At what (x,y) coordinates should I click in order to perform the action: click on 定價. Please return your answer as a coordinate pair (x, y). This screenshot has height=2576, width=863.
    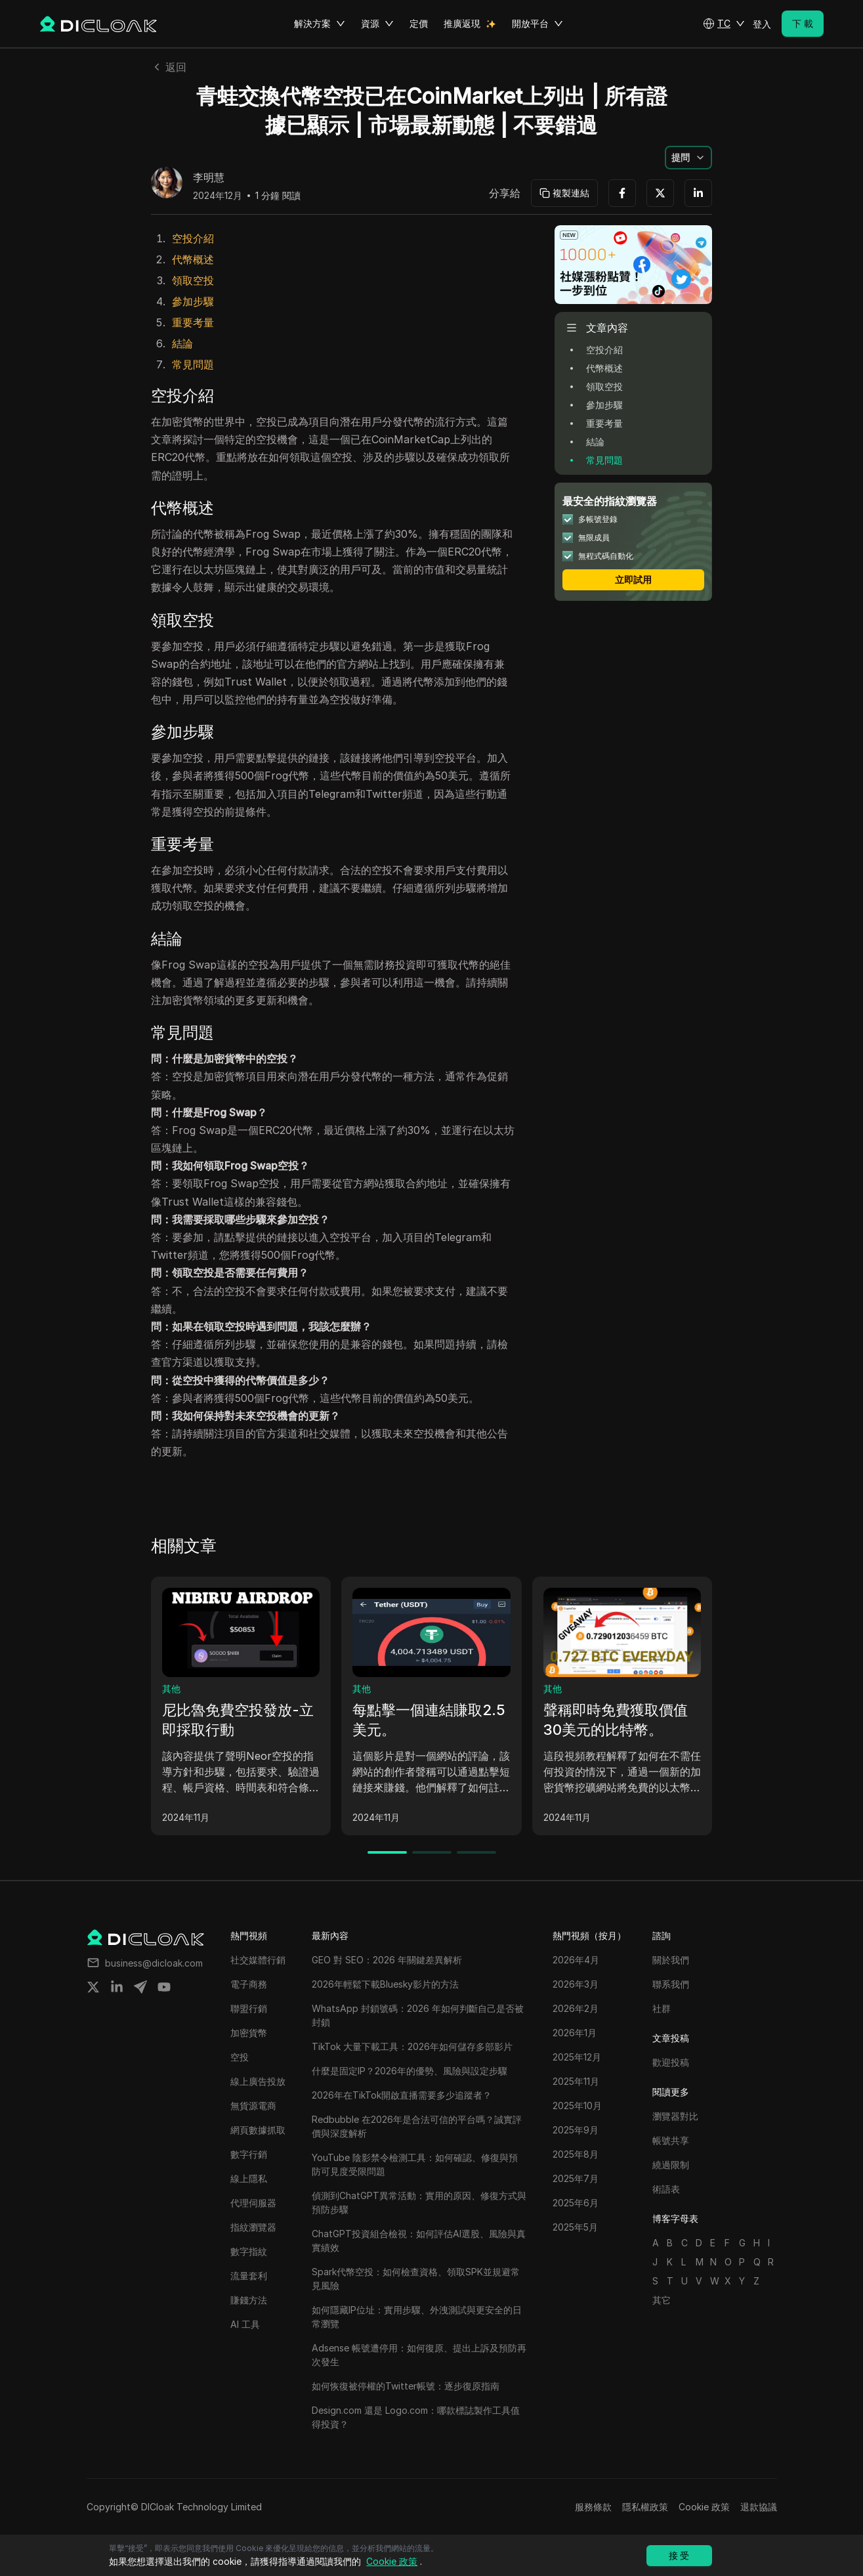
    Looking at the image, I should click on (419, 23).